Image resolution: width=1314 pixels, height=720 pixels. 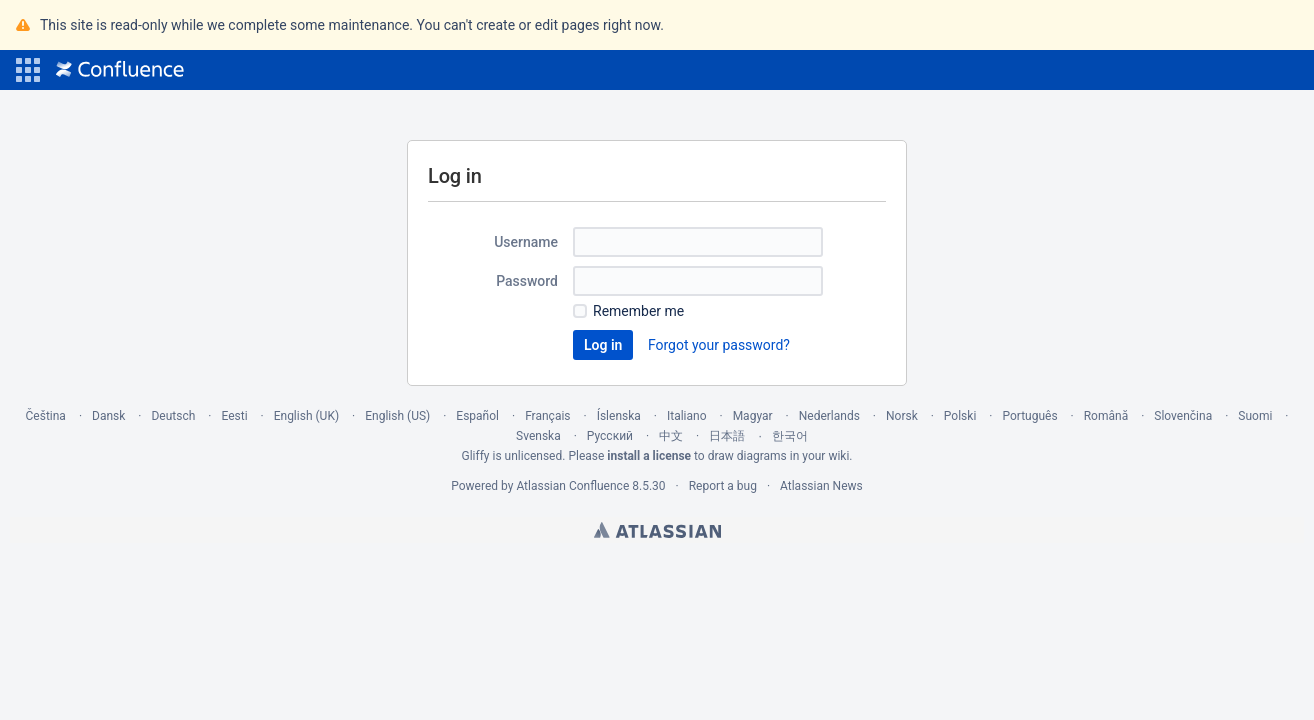 I want to click on Norsk, so click(x=902, y=416).